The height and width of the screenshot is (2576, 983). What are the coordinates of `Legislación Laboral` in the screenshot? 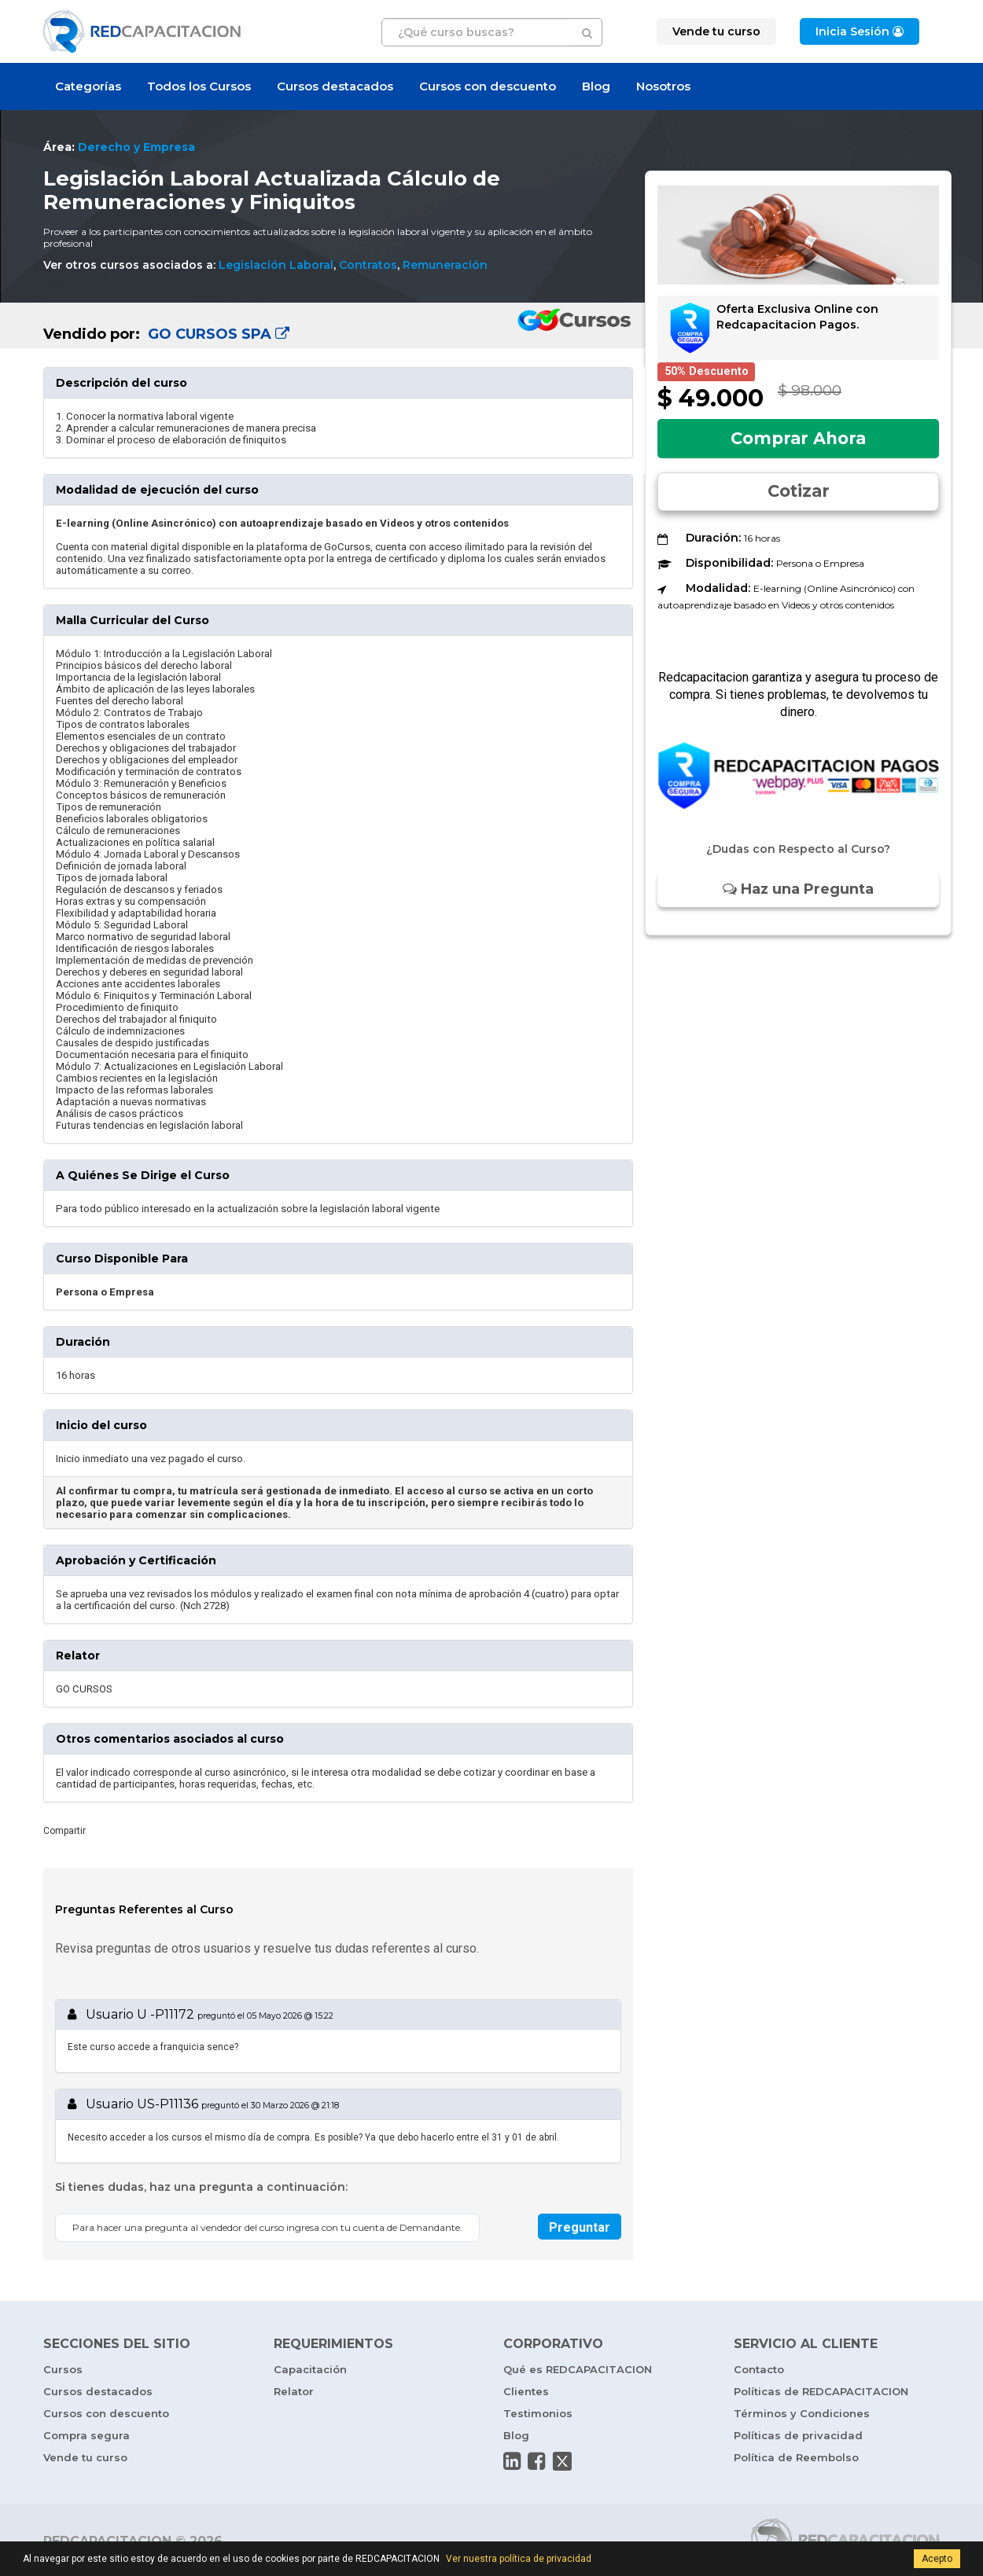 It's located at (276, 265).